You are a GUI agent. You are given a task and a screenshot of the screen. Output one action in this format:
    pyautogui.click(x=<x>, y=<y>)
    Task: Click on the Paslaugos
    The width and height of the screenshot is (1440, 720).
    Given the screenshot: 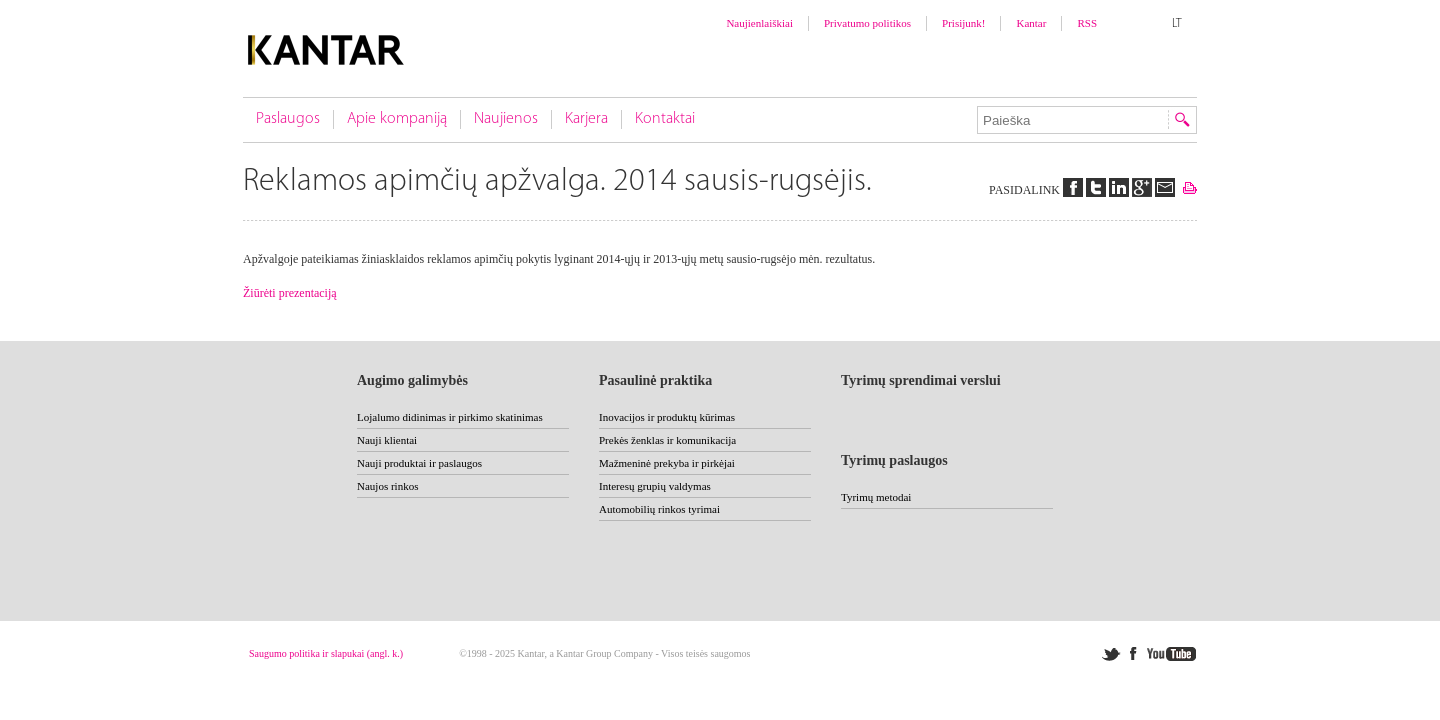 What is the action you would take?
    pyautogui.click(x=288, y=119)
    